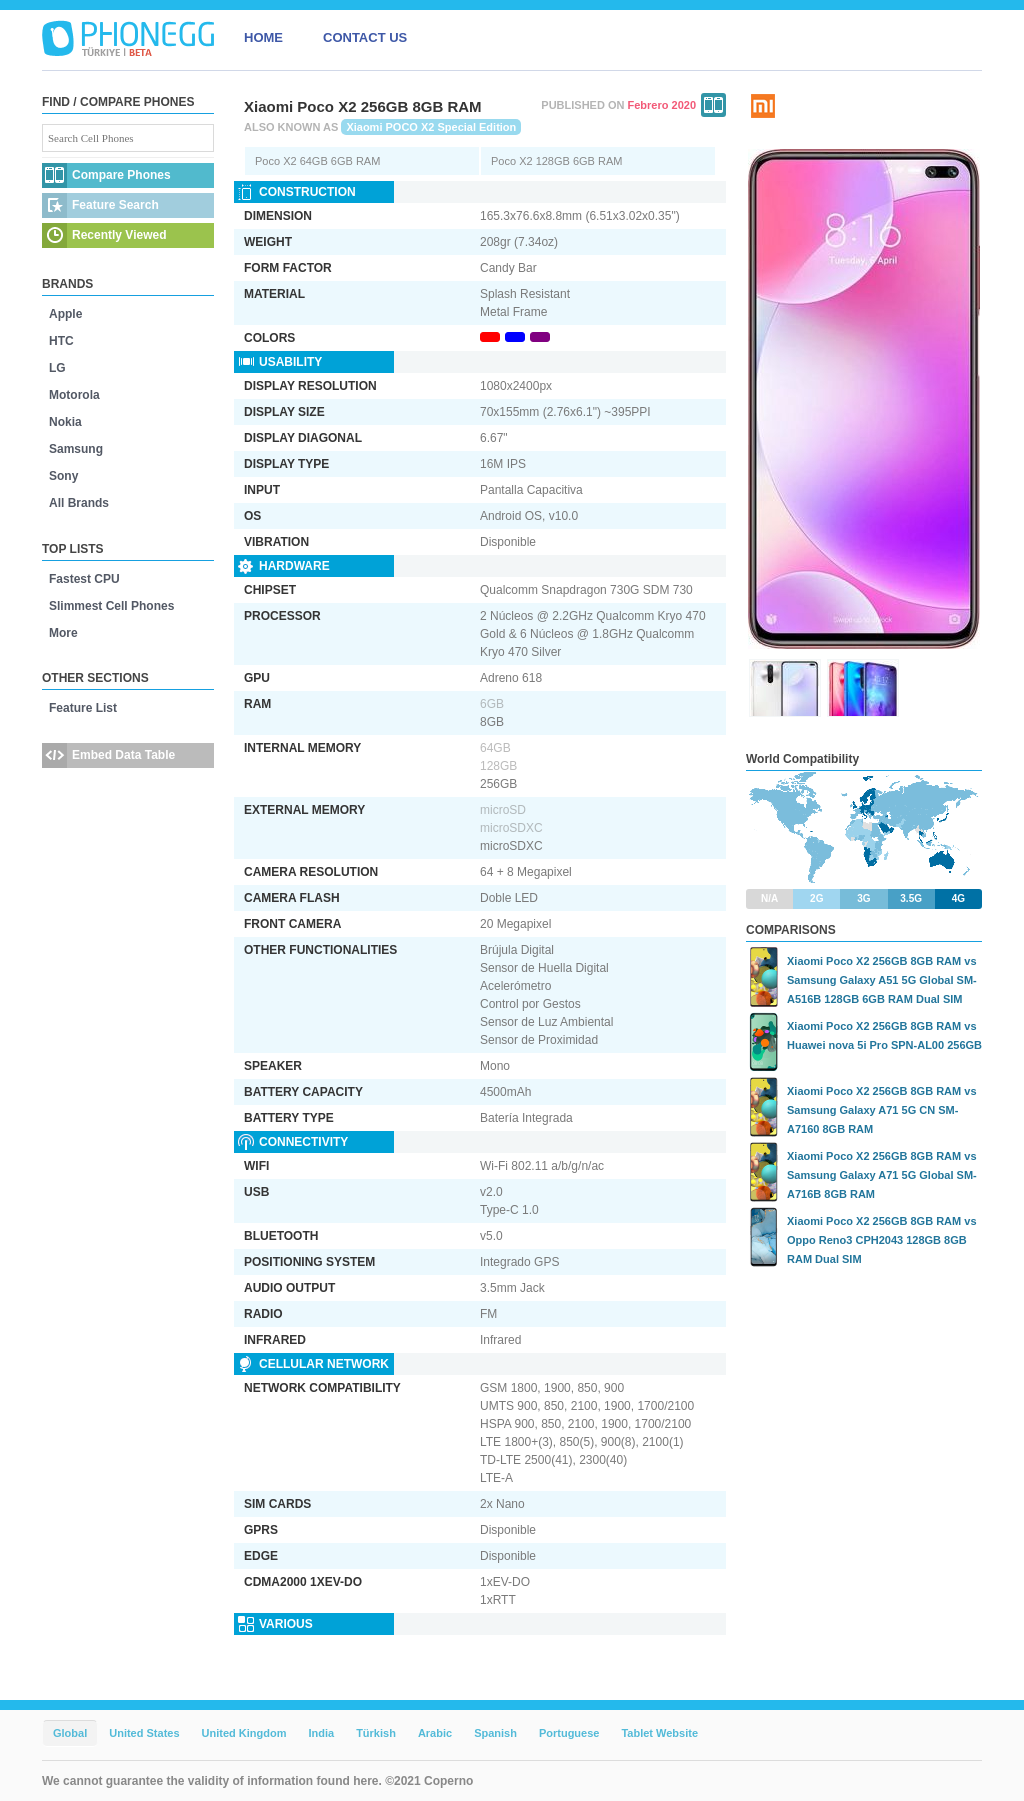 The image size is (1024, 1801). Describe the element at coordinates (556, 161) in the screenshot. I see `Poco X2 128GB 6GB RAM` at that location.